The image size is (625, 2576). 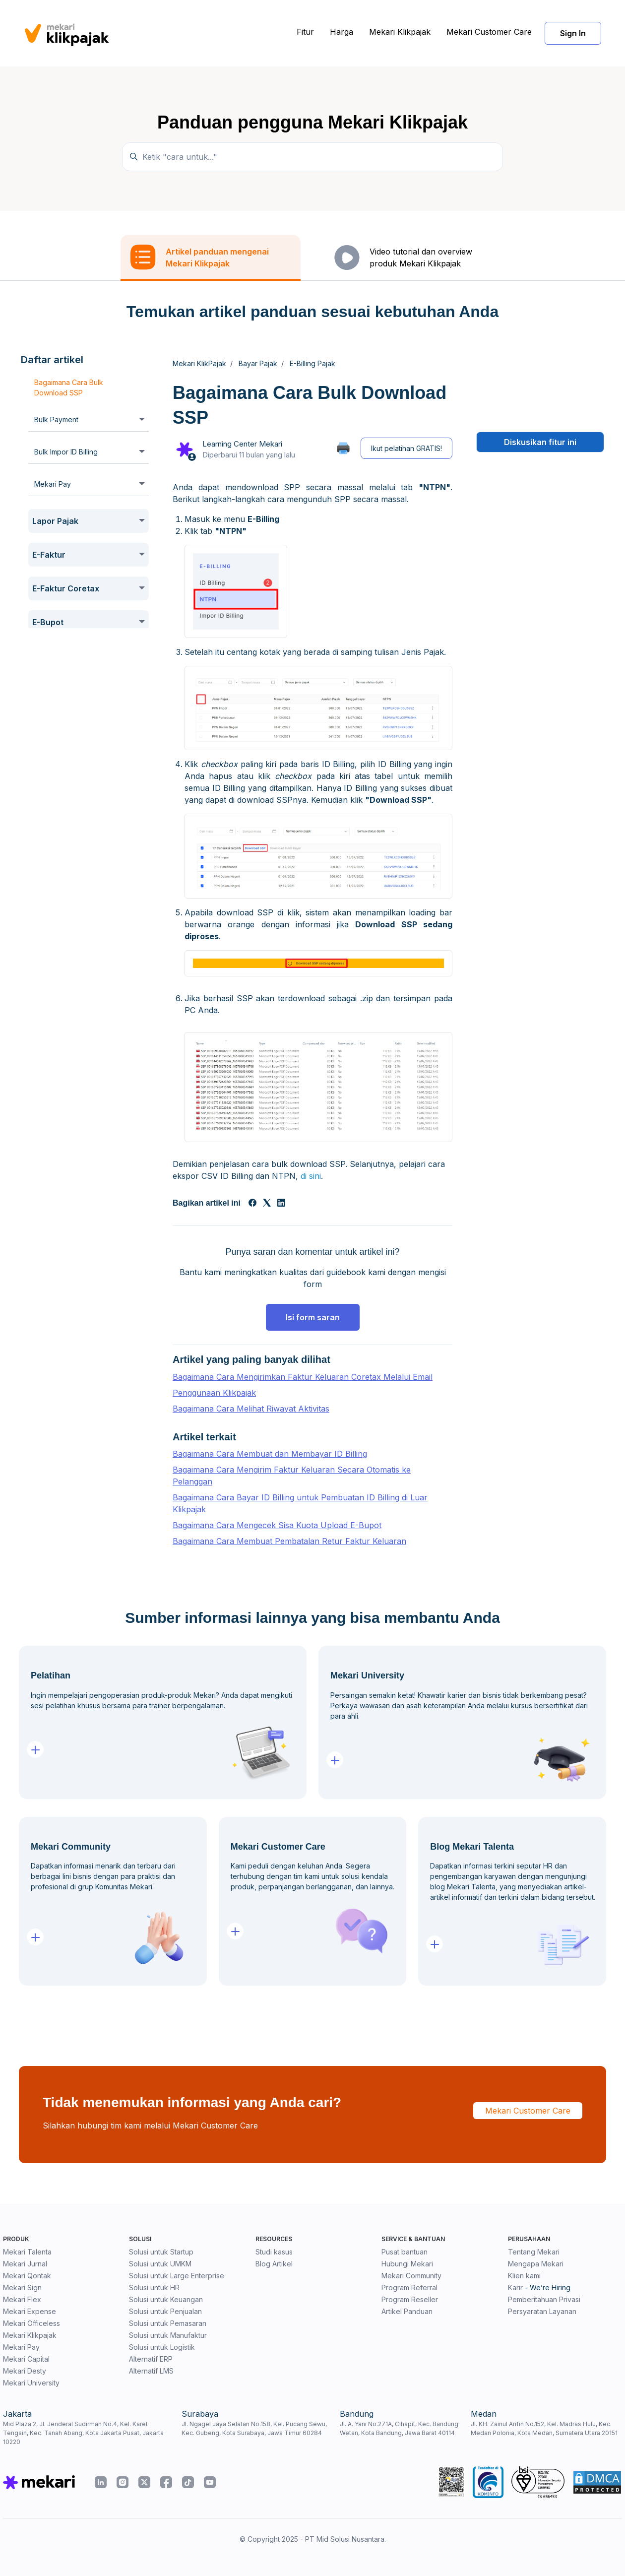 I want to click on Bagaimana Cara Mengecek Sisa Kuota Upload E-Bupot, so click(x=277, y=1525).